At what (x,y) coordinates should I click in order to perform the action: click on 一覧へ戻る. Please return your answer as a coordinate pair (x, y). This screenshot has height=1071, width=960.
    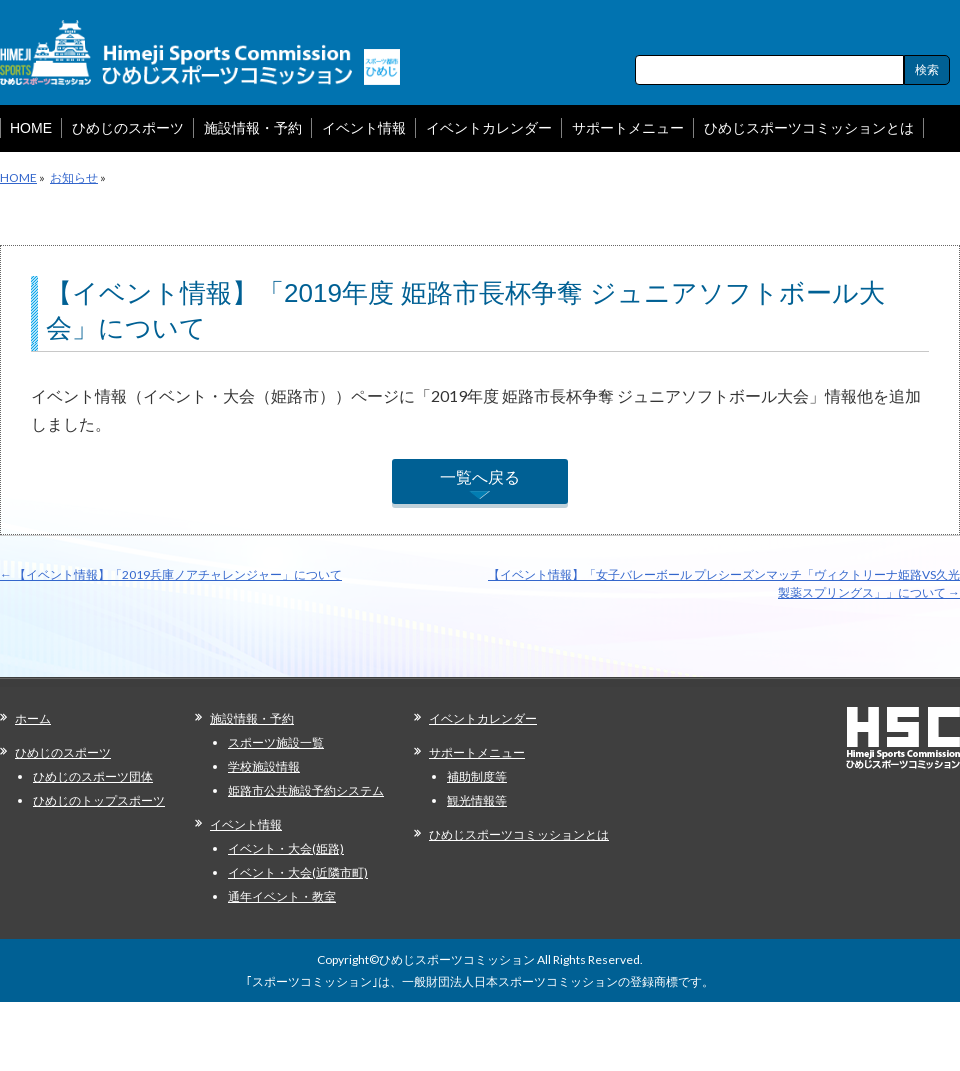
    Looking at the image, I should click on (480, 476).